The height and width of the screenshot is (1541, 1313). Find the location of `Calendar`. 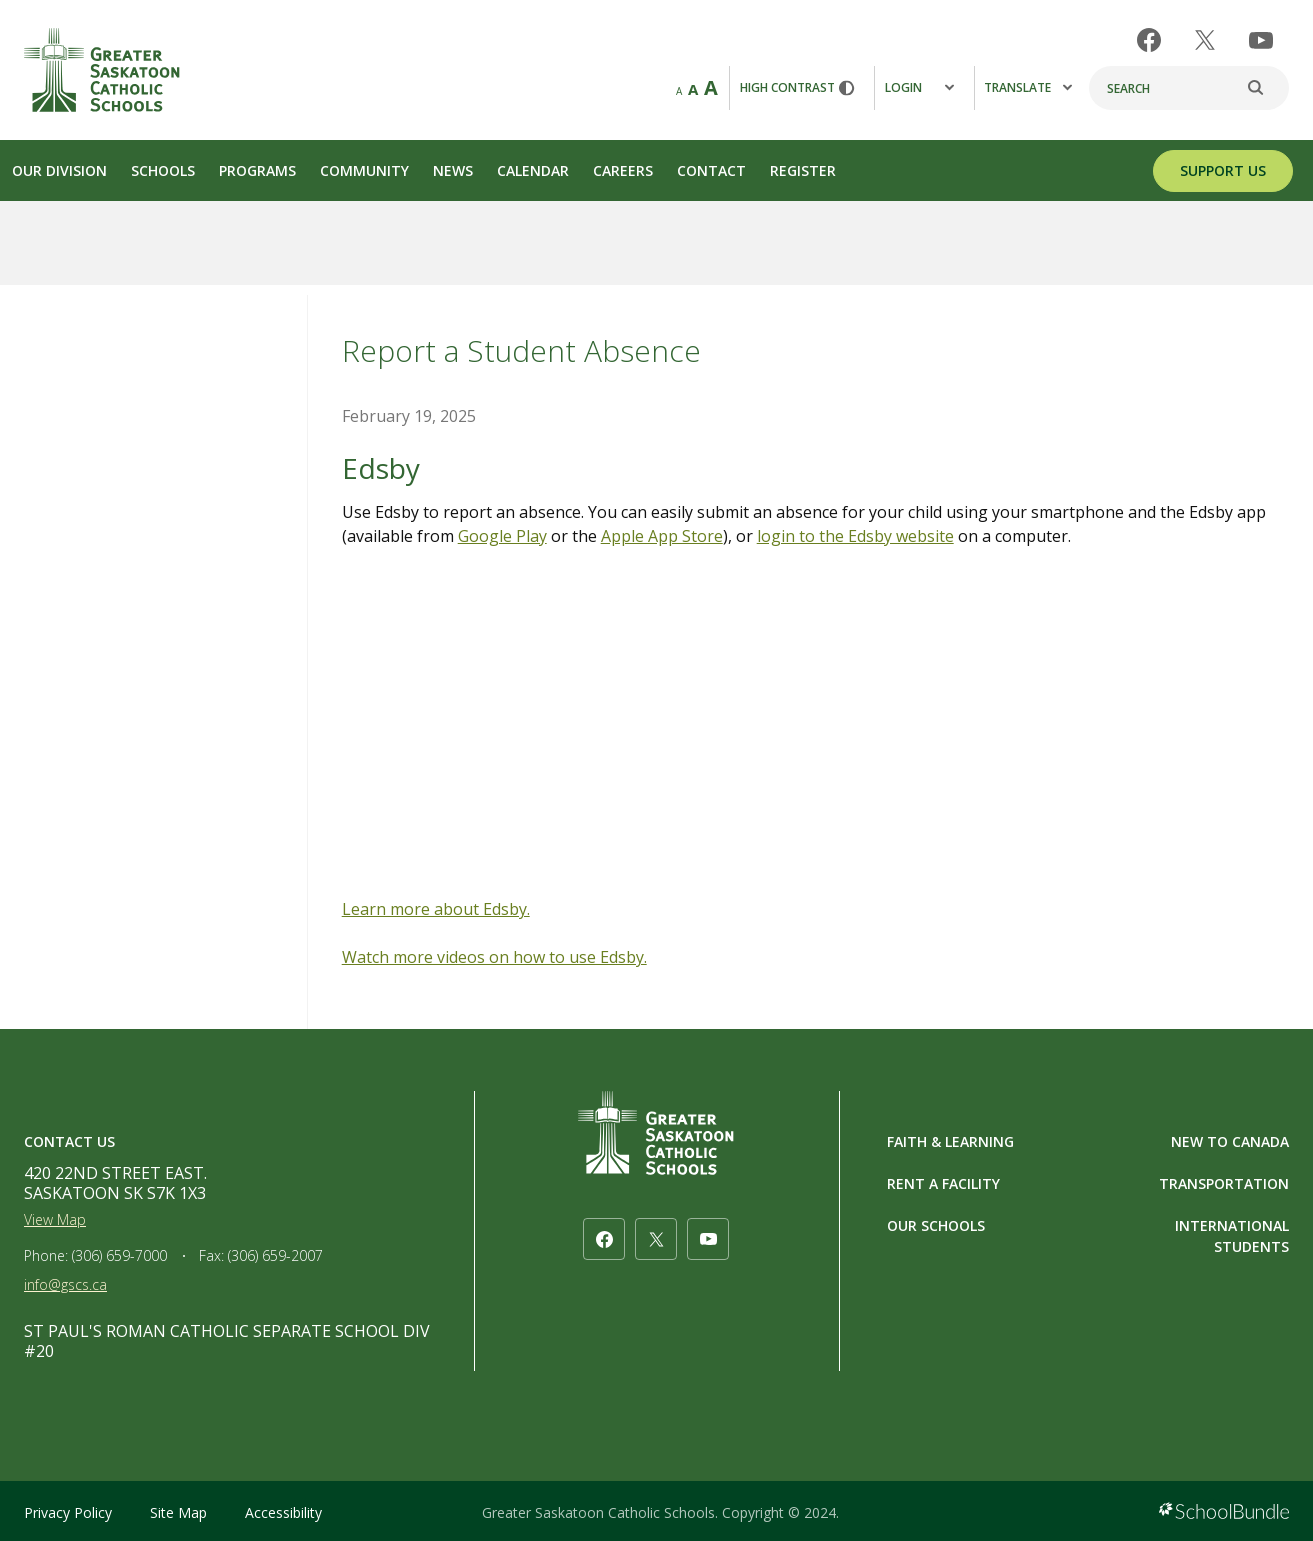

Calendar is located at coordinates (533, 170).